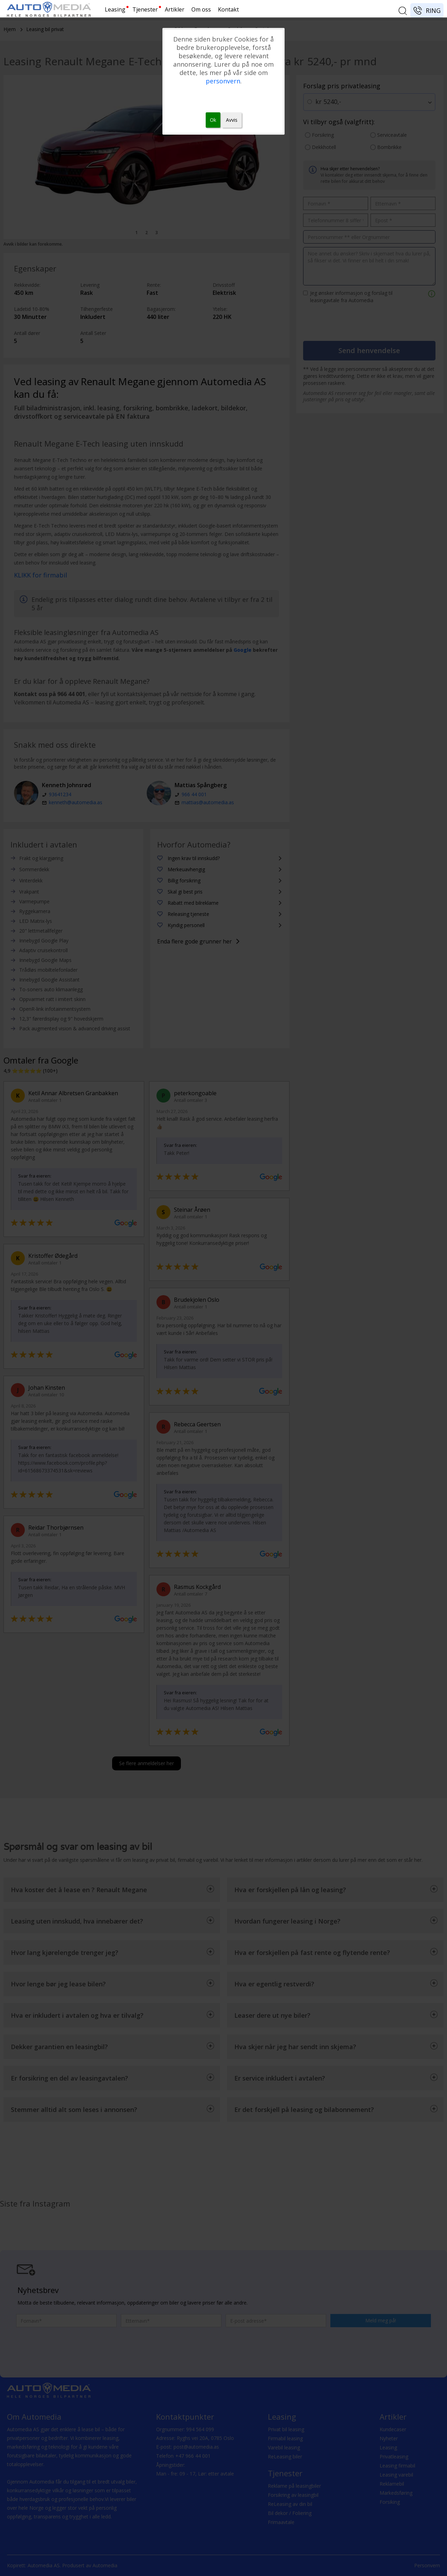 The width and height of the screenshot is (447, 2576). I want to click on Kontakt, so click(228, 9).